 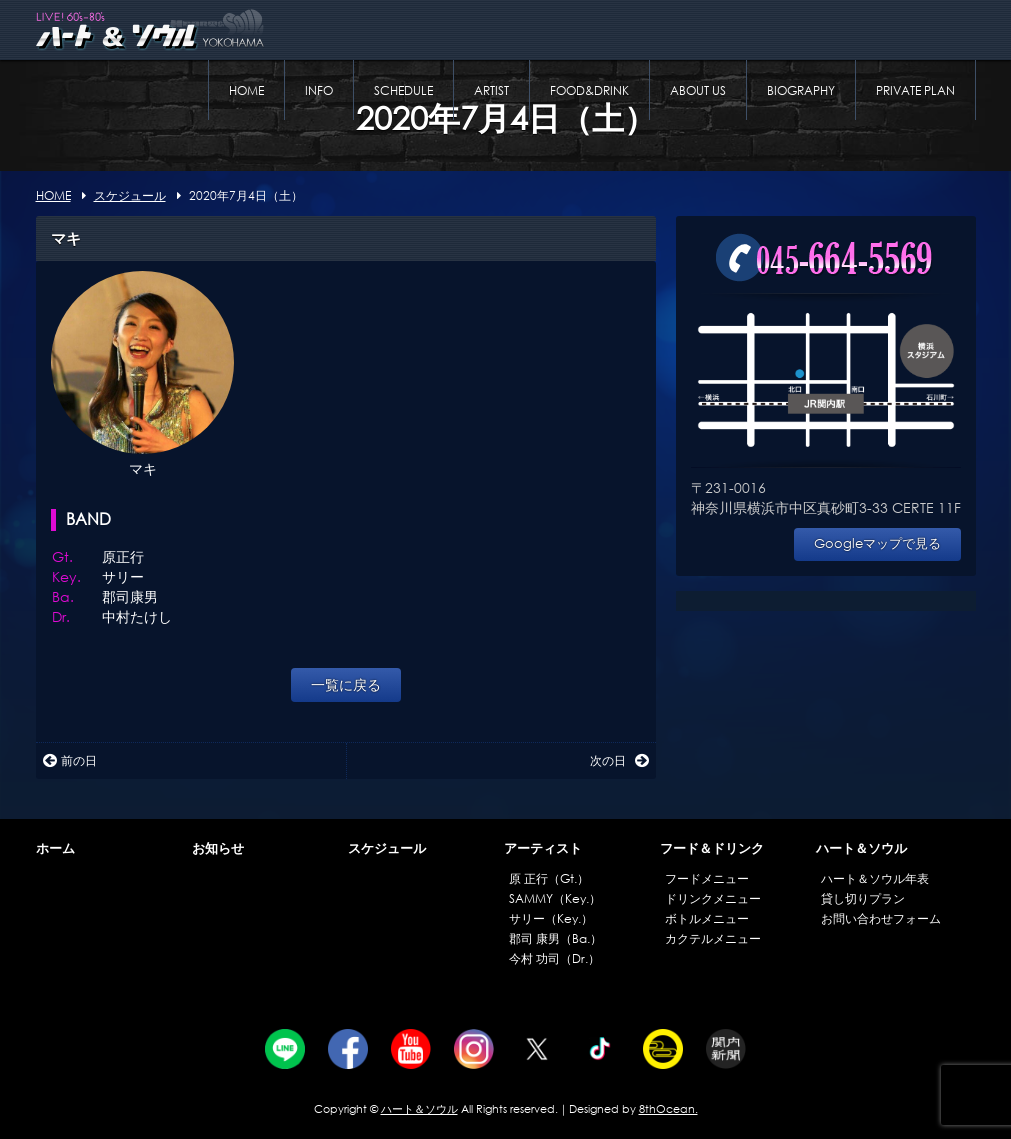 I want to click on BIOGRAPHY, so click(x=801, y=90).